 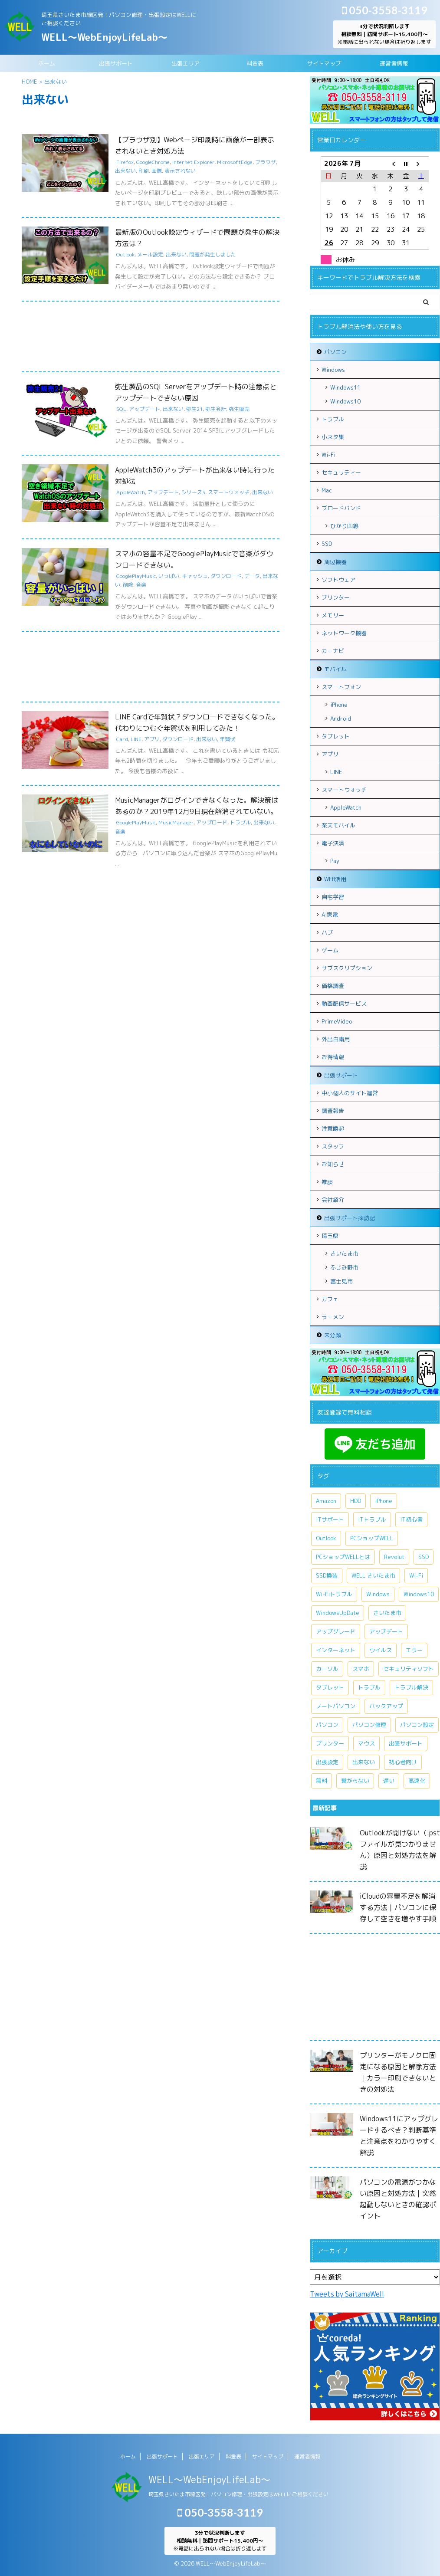 I want to click on いっぱい, so click(x=168, y=576).